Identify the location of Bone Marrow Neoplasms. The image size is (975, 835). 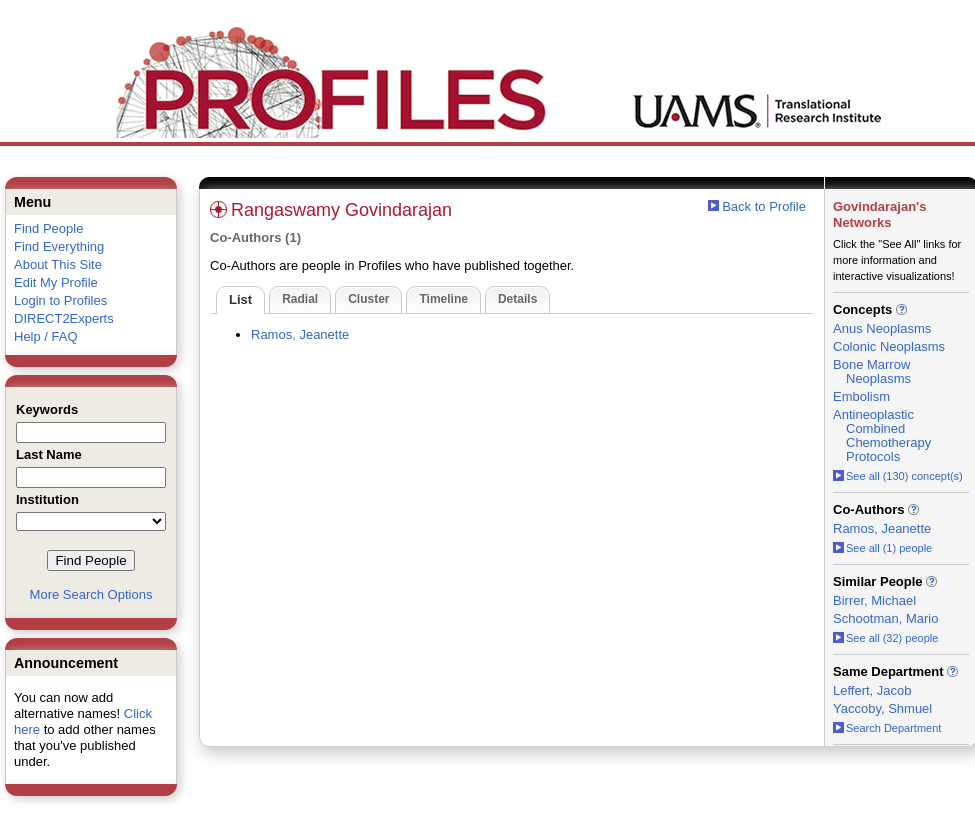
(872, 371).